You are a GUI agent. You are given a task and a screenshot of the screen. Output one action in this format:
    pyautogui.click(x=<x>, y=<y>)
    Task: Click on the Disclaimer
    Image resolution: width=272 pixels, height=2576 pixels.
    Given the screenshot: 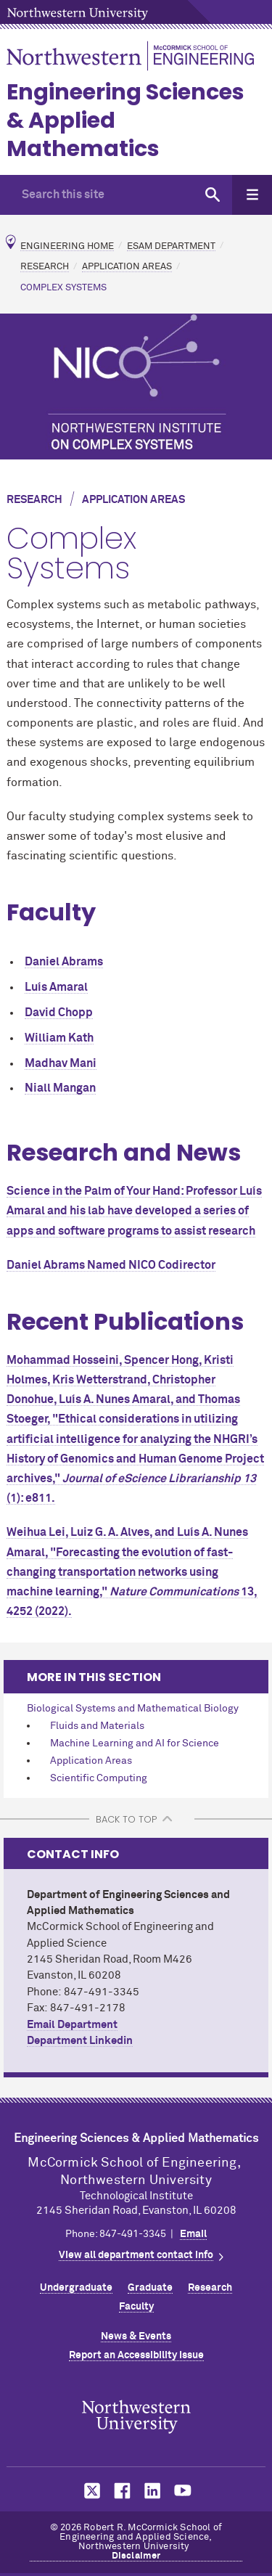 What is the action you would take?
    pyautogui.click(x=136, y=2556)
    